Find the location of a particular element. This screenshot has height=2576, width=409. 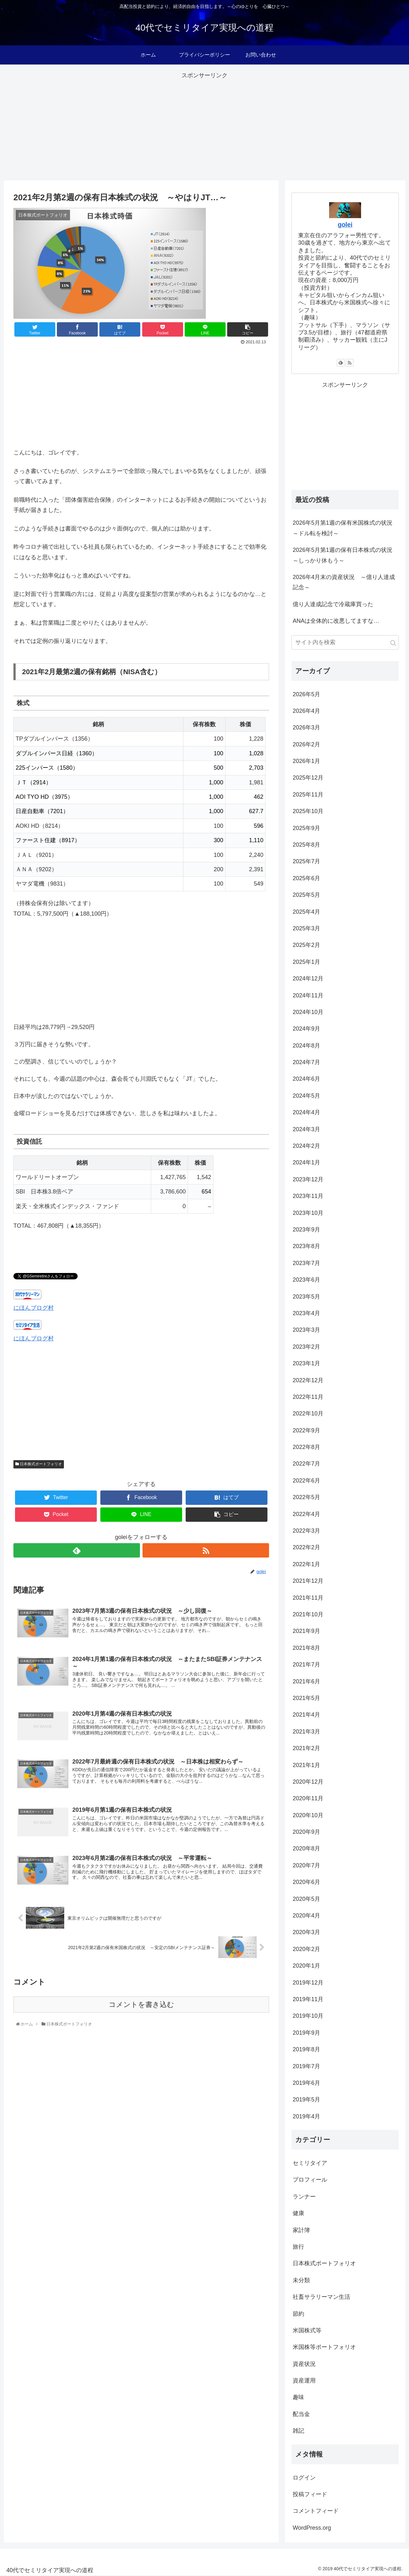

2019年6月 is located at coordinates (306, 2083).